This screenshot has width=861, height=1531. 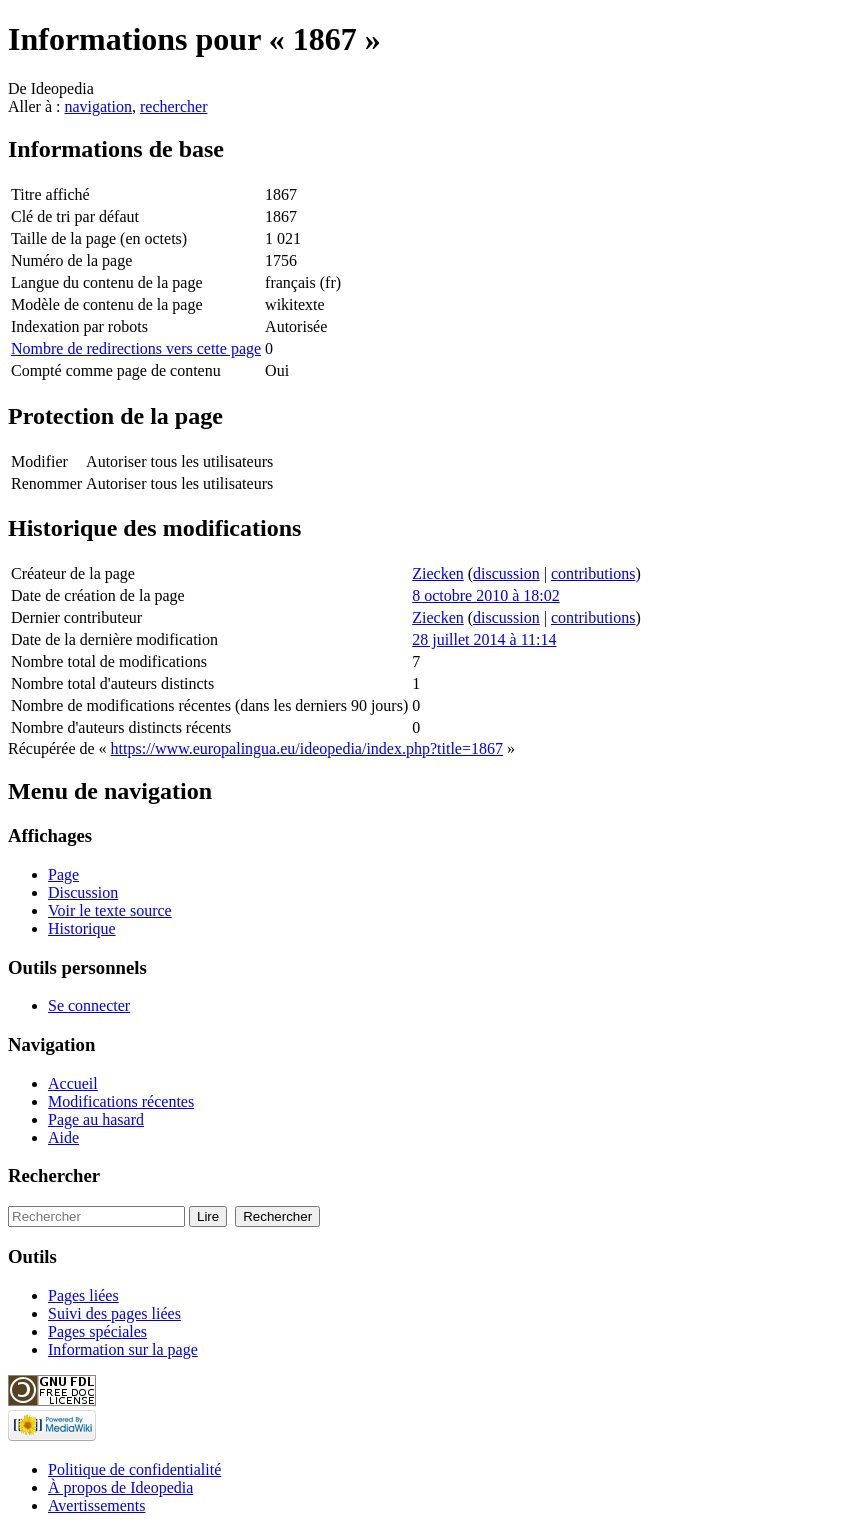 What do you see at coordinates (110, 910) in the screenshot?
I see `Voir le texte source` at bounding box center [110, 910].